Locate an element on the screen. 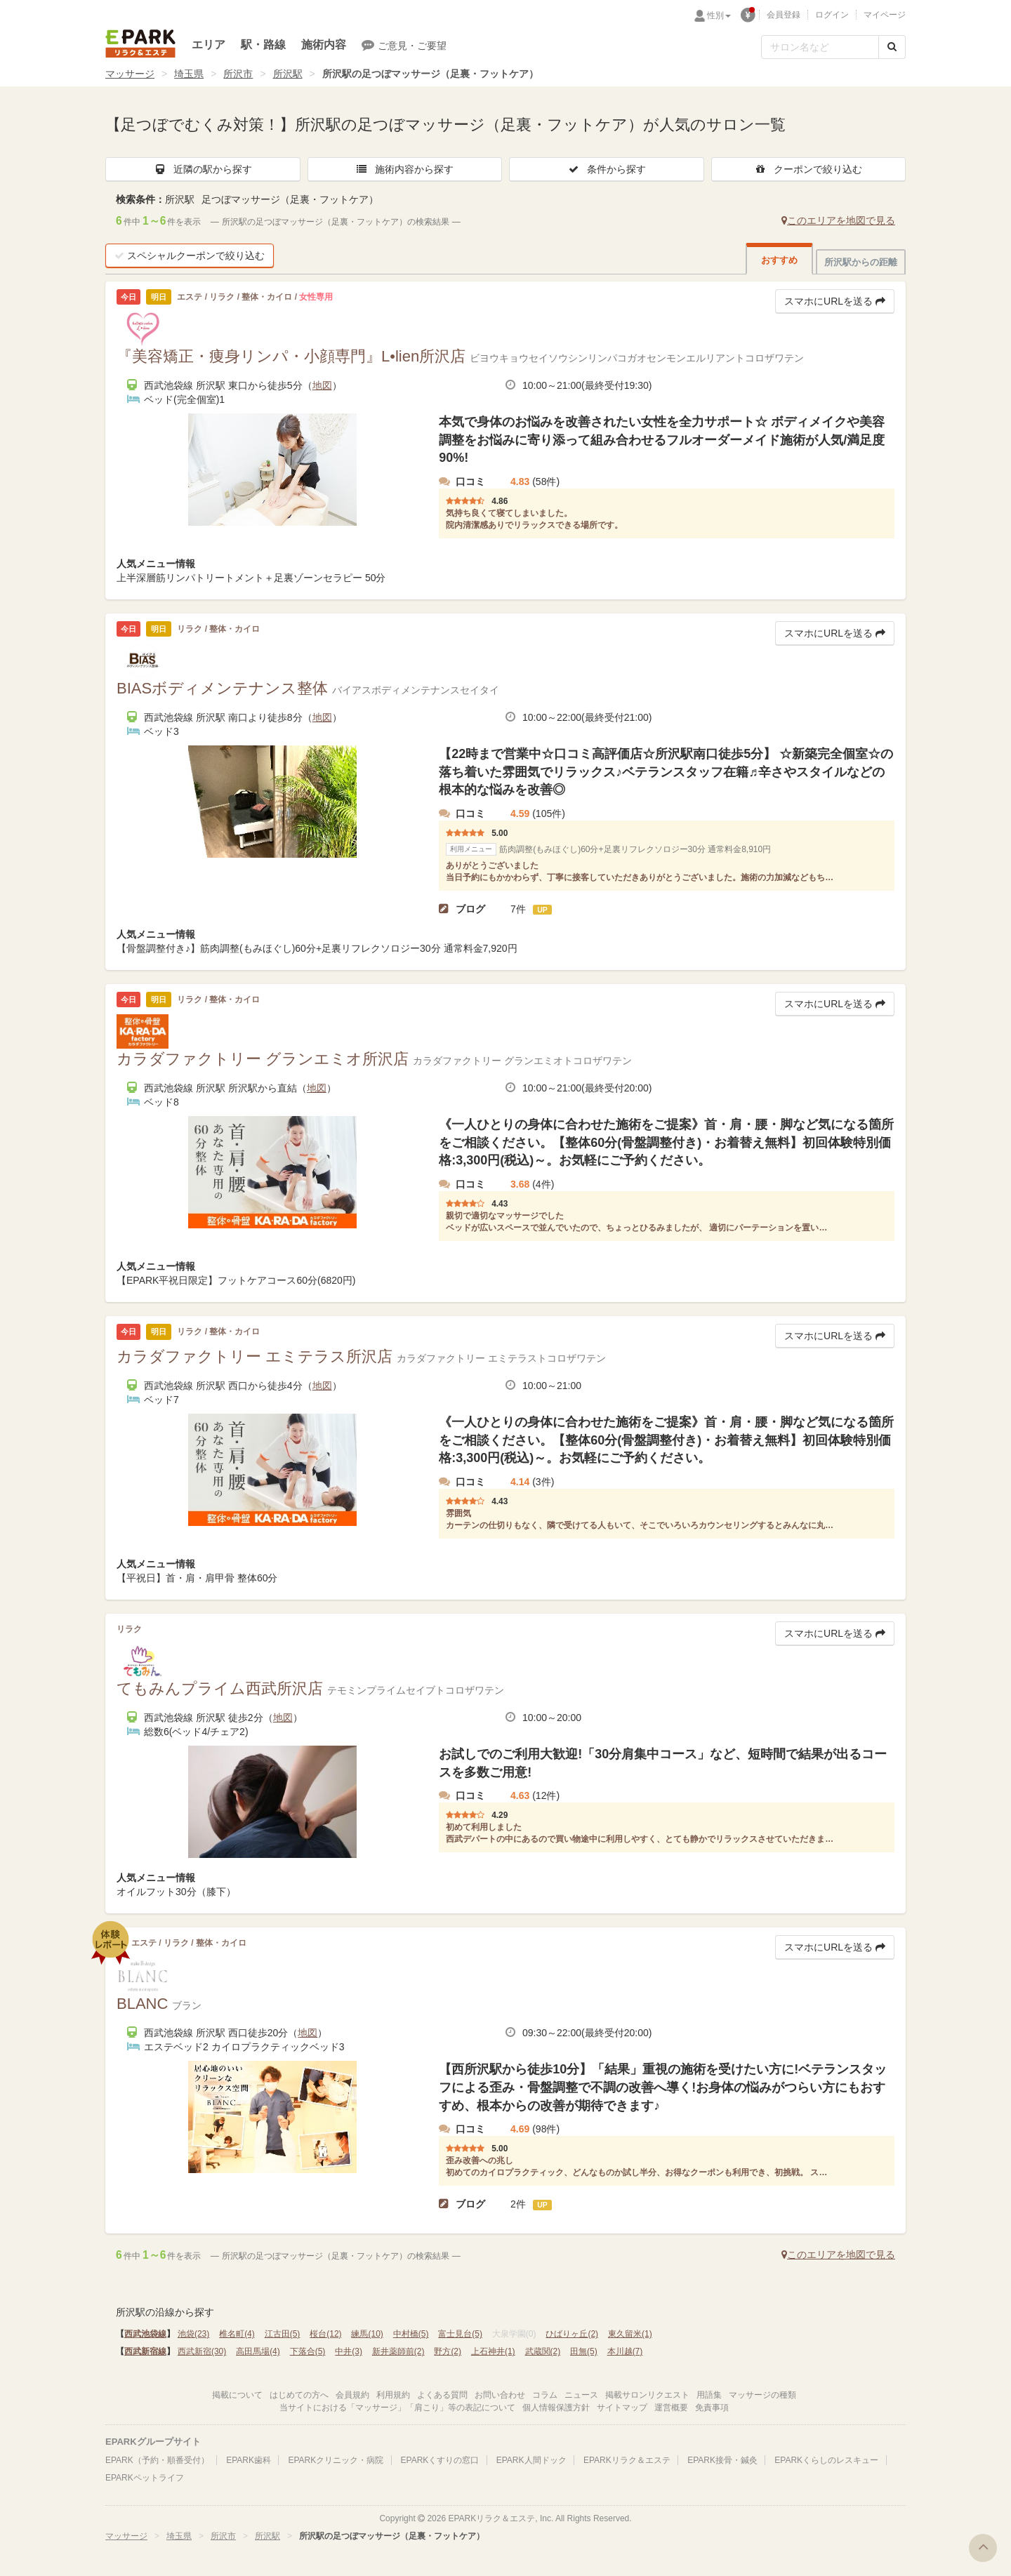 This screenshot has width=1011, height=2576. コラム is located at coordinates (544, 2395).